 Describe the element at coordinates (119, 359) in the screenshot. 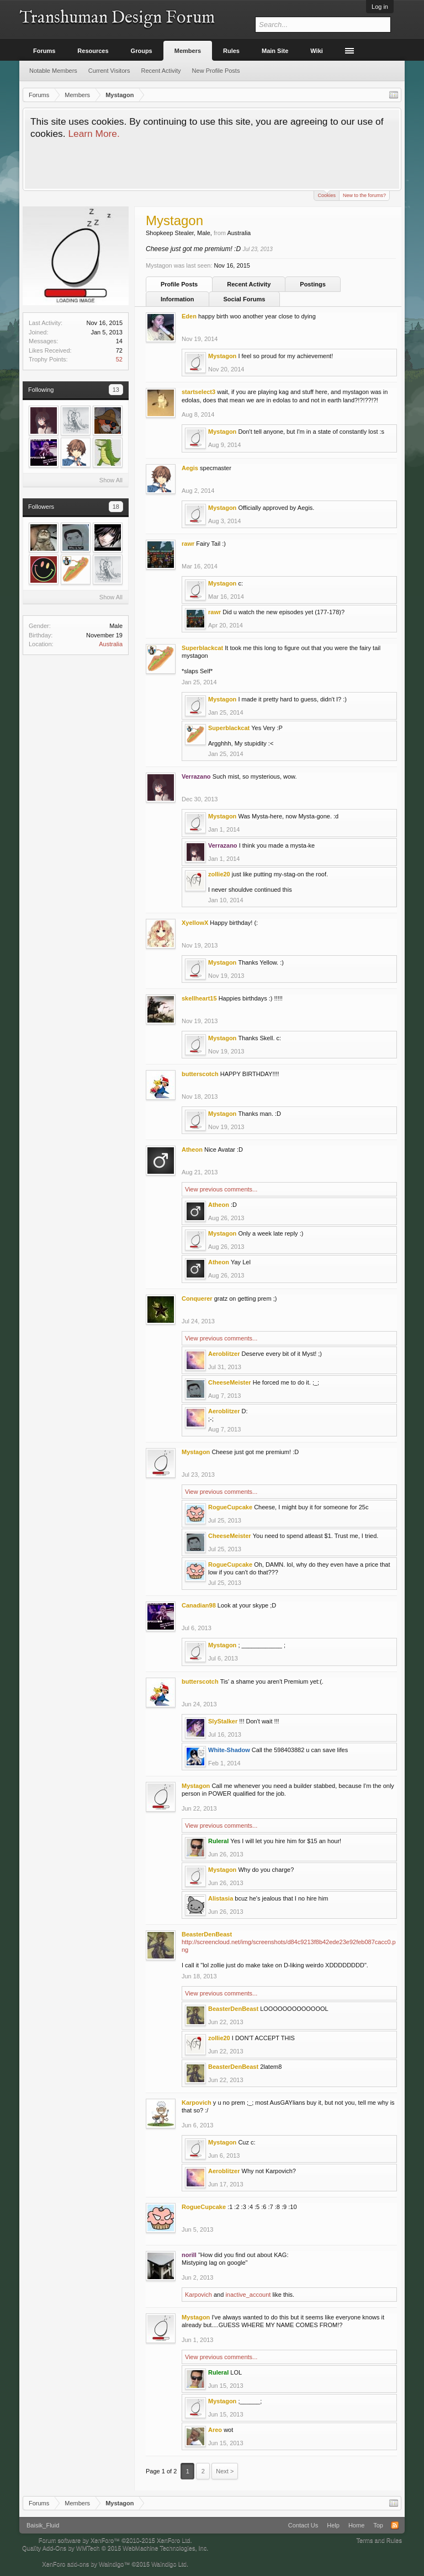

I see `52` at that location.